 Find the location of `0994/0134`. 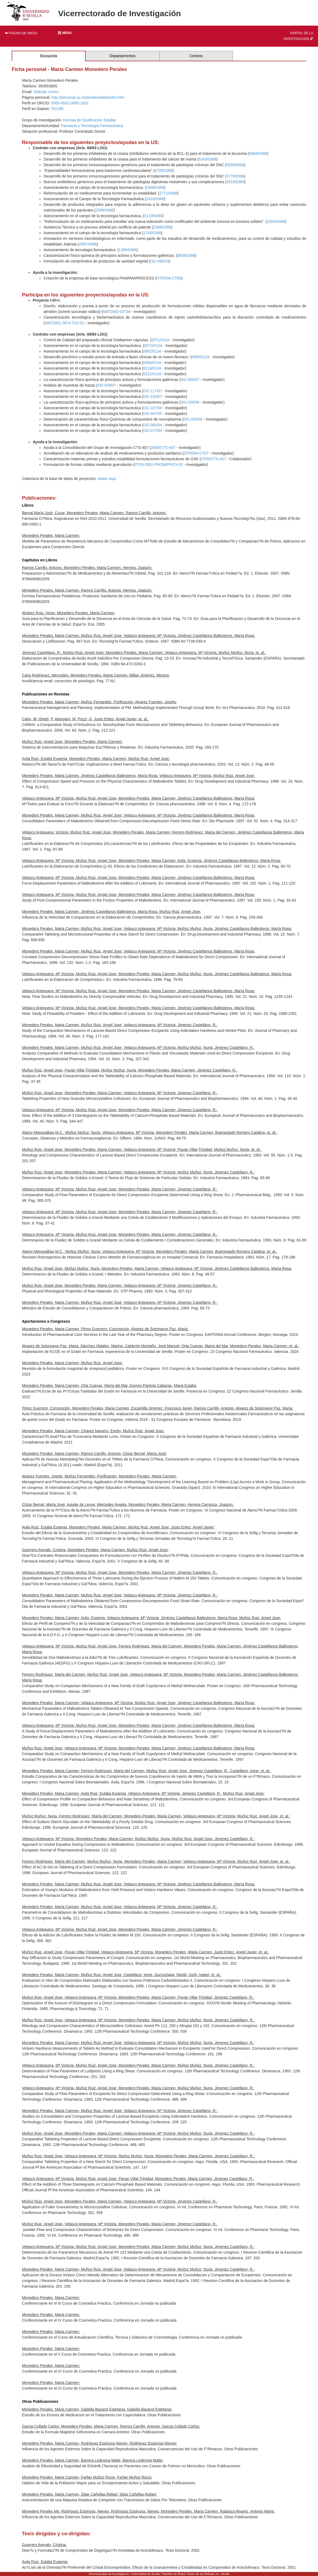

0994/0134 is located at coordinates (152, 362).